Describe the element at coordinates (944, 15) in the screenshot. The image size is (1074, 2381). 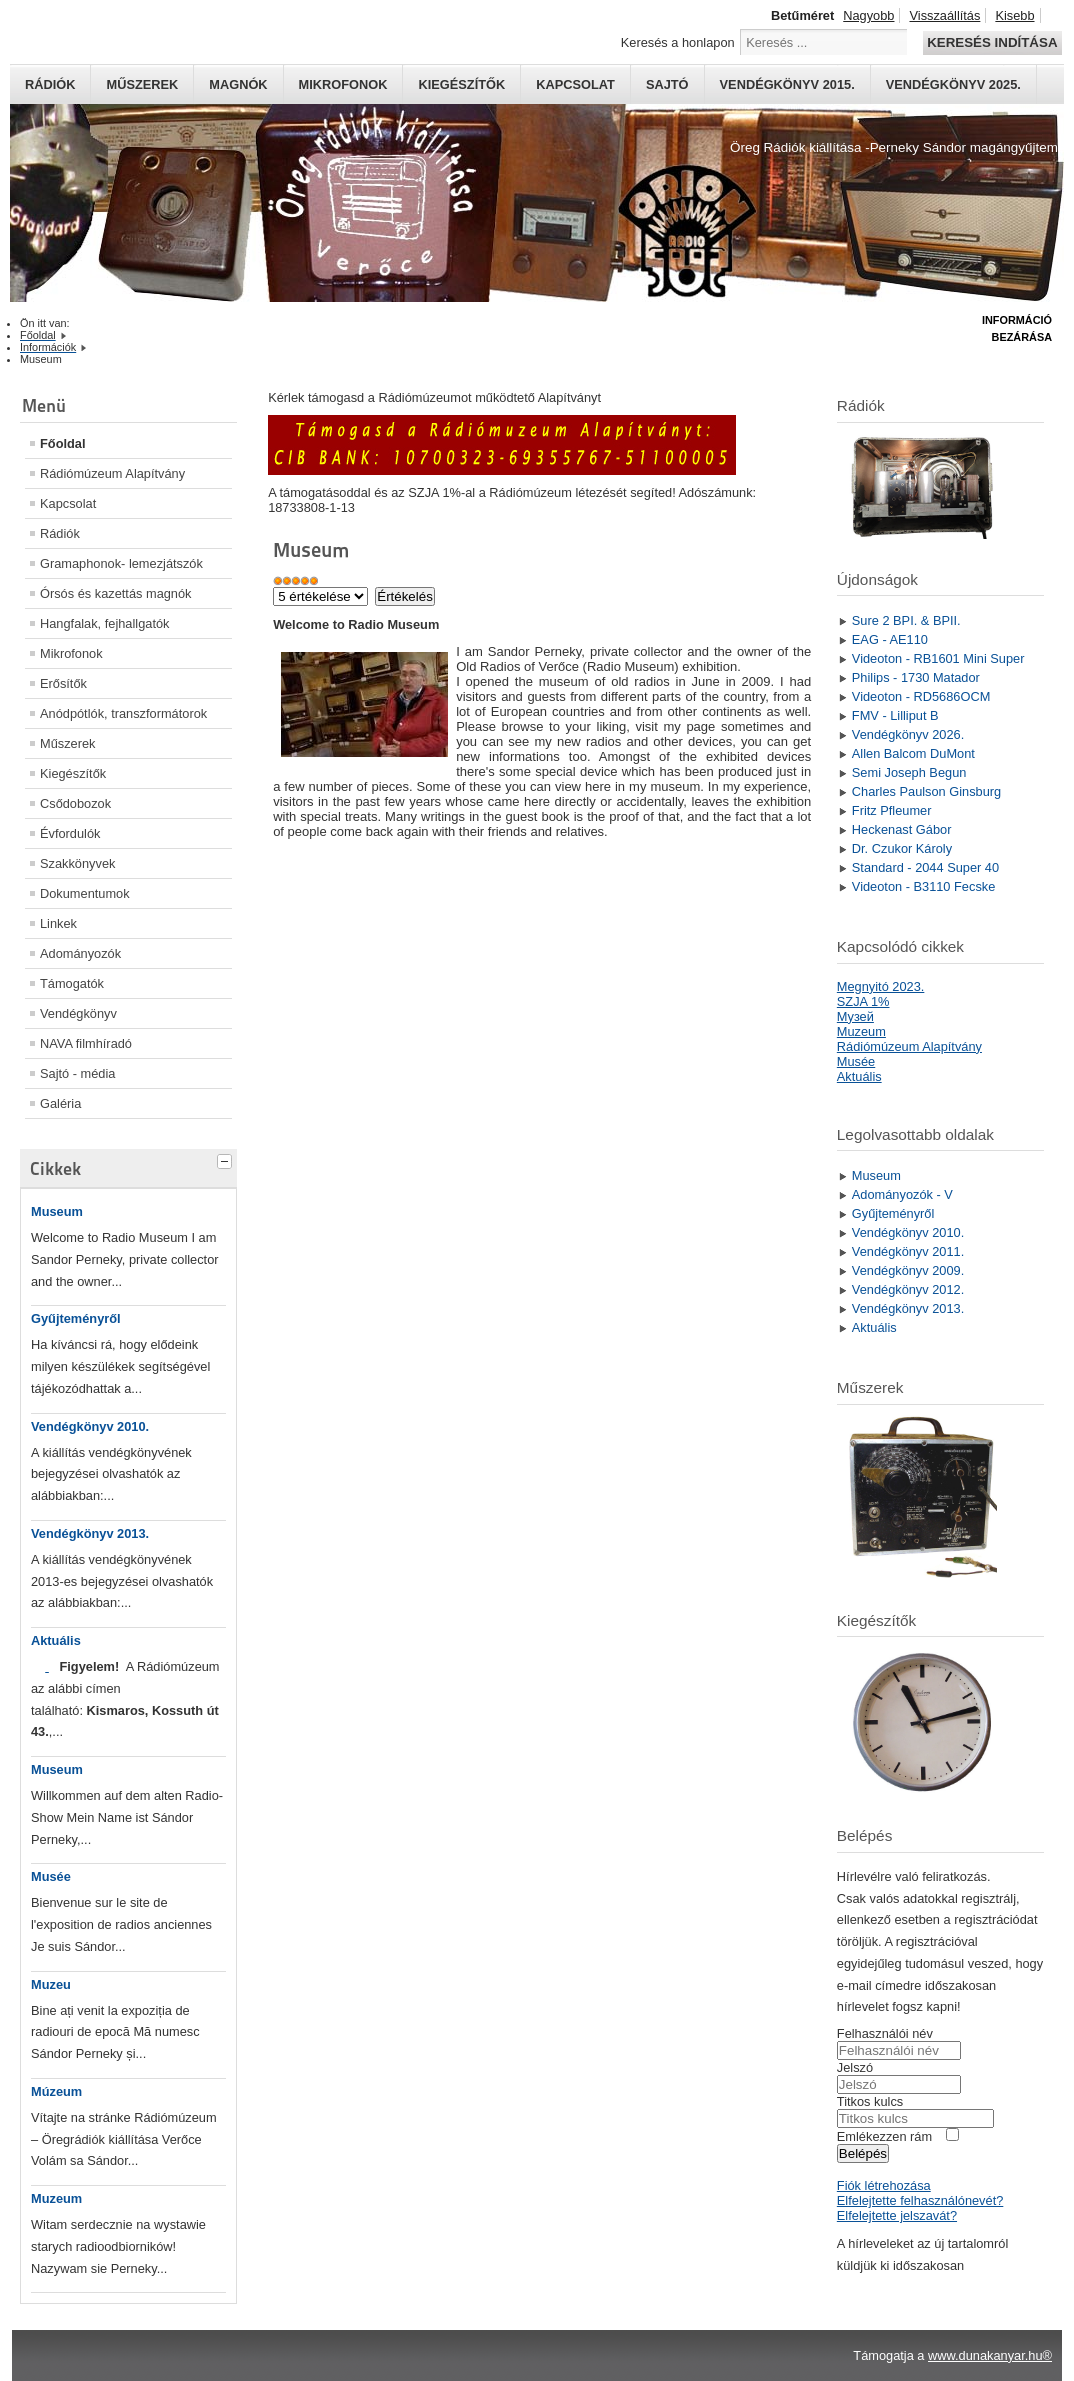
I see `Visszaállítás` at that location.